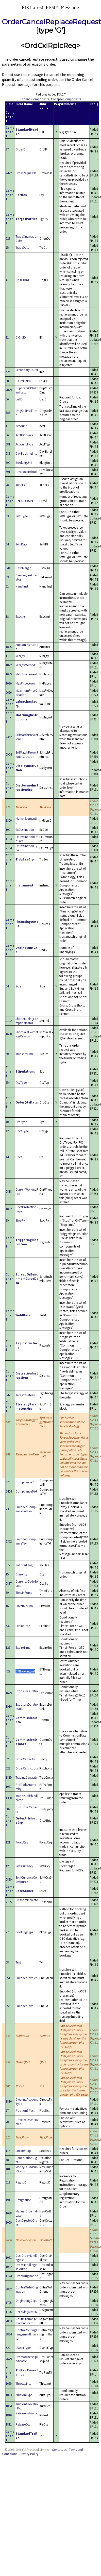 Image resolution: width=101 pixels, height=2576 pixels. Describe the element at coordinates (8, 1626) in the screenshot. I see `432` at that location.